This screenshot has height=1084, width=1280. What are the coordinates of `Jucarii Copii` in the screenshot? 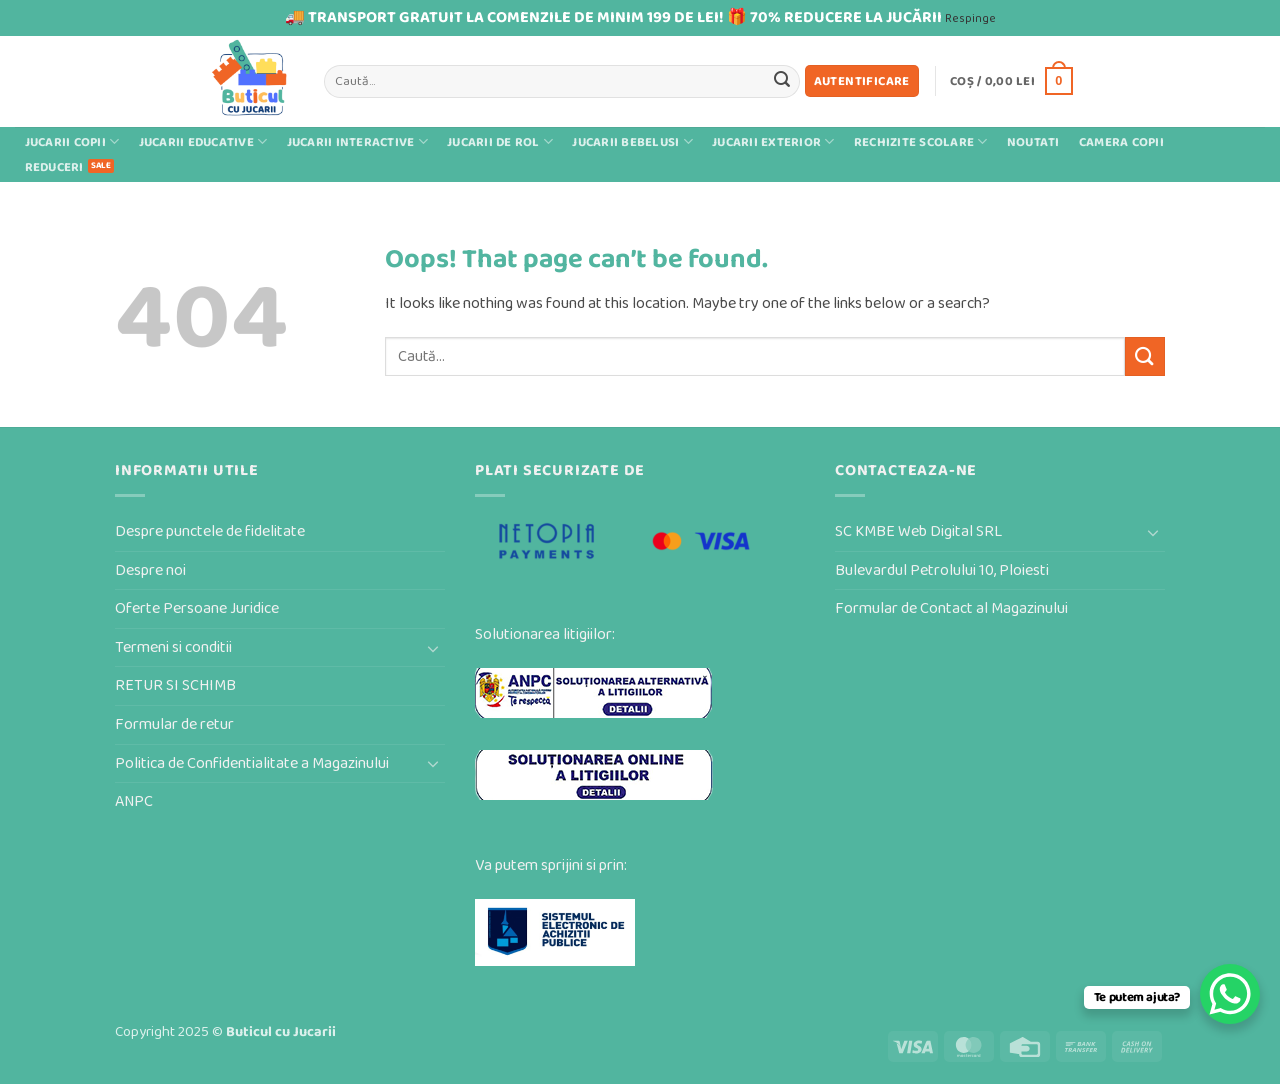 It's located at (72, 141).